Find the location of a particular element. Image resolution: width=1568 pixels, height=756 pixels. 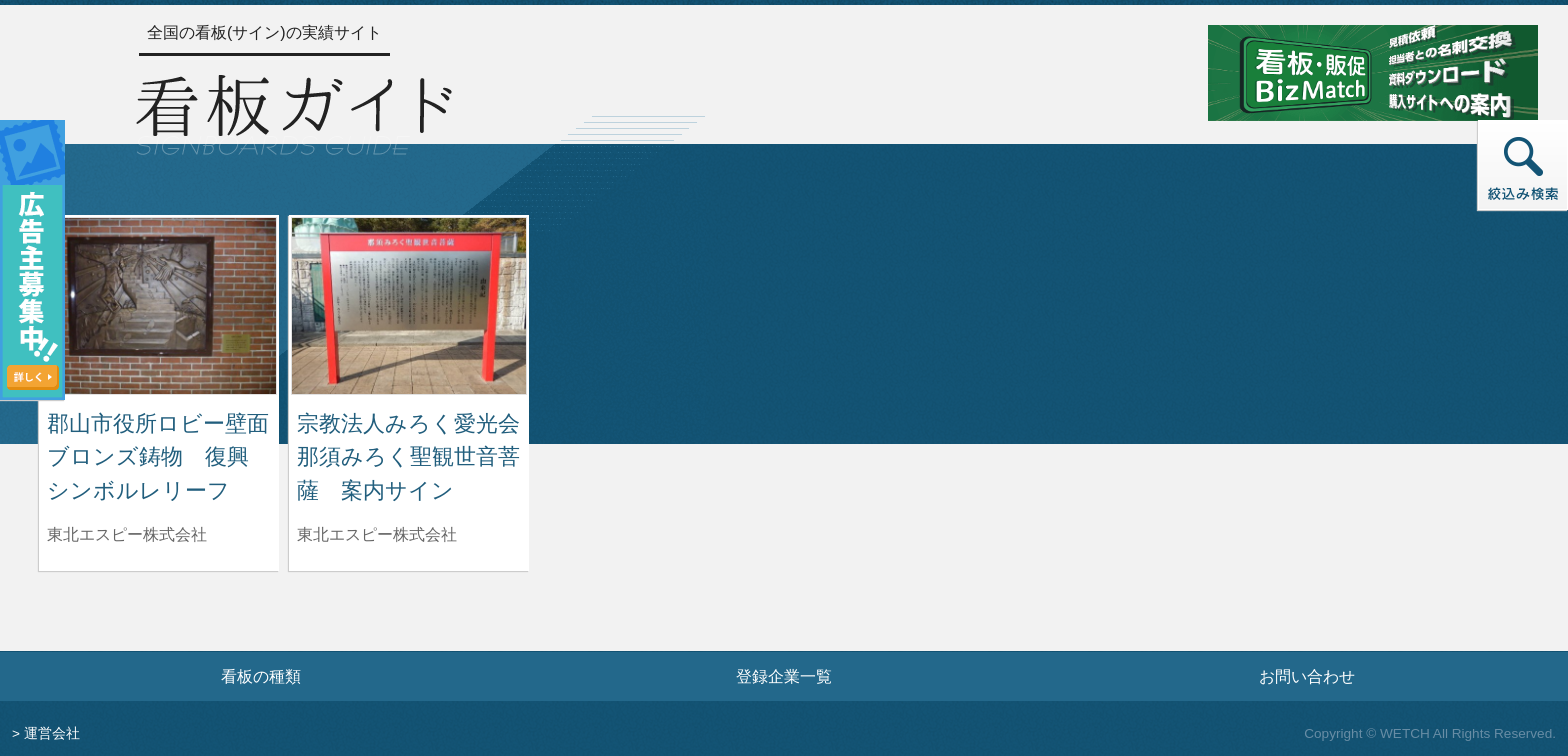

[宗教法人みろく愛光会 那須みろく聖観世音菩薩 案内サインの詳細へ] is located at coordinates (409, 304).